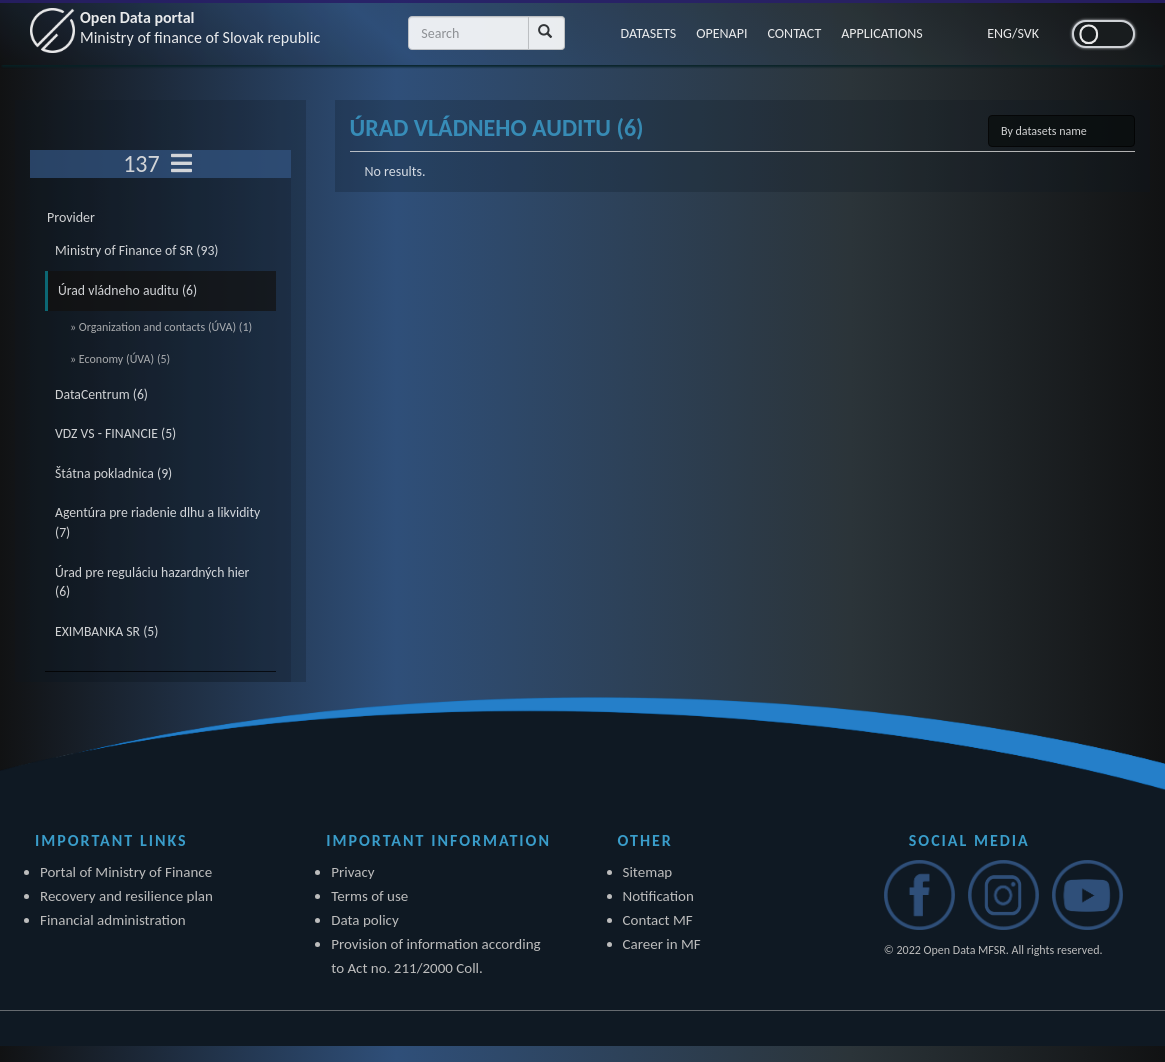 Image resolution: width=1165 pixels, height=1062 pixels. Describe the element at coordinates (658, 920) in the screenshot. I see `Contact MF` at that location.